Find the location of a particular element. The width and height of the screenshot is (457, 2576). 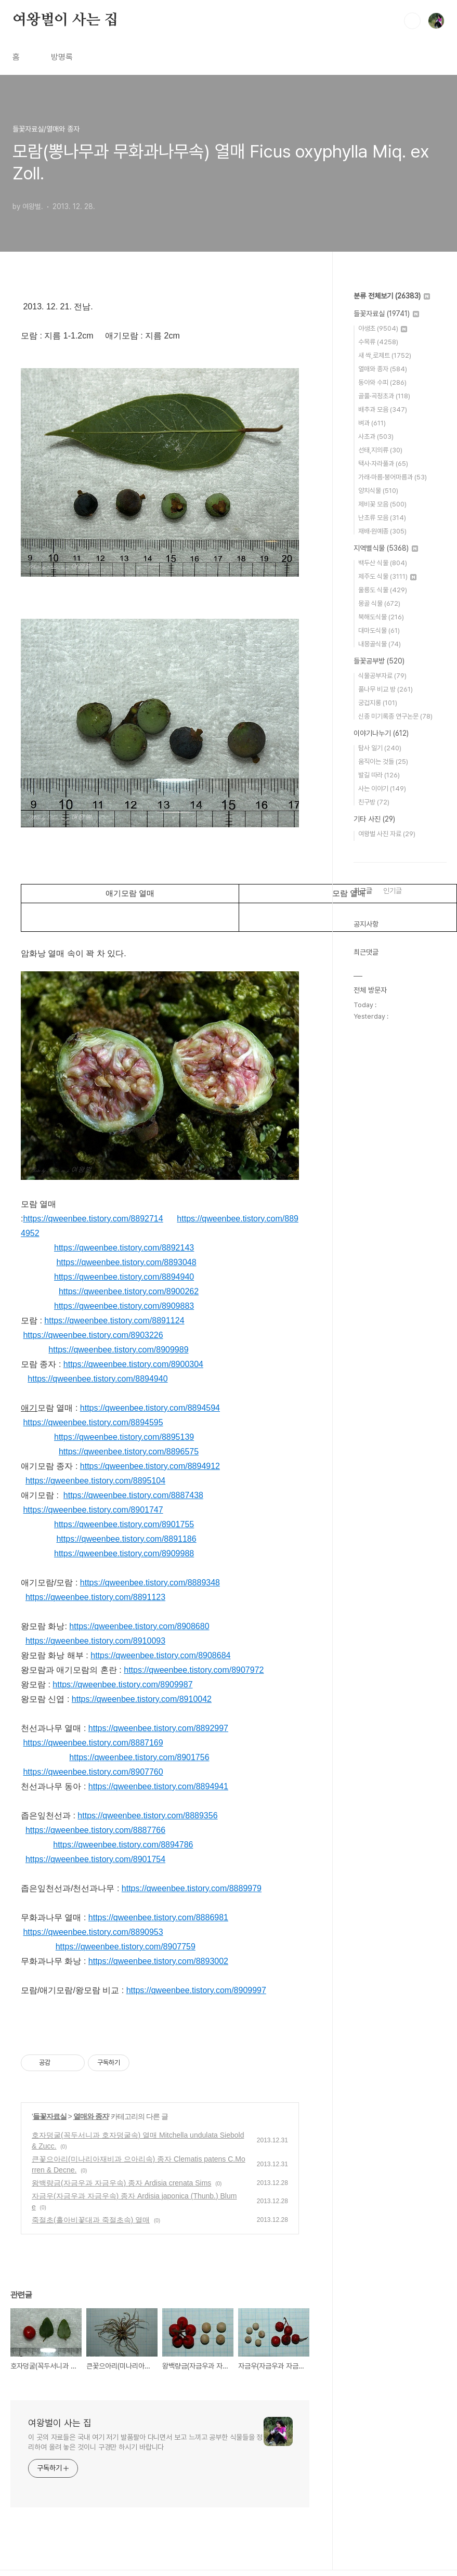

몽골 식물 is located at coordinates (379, 603).